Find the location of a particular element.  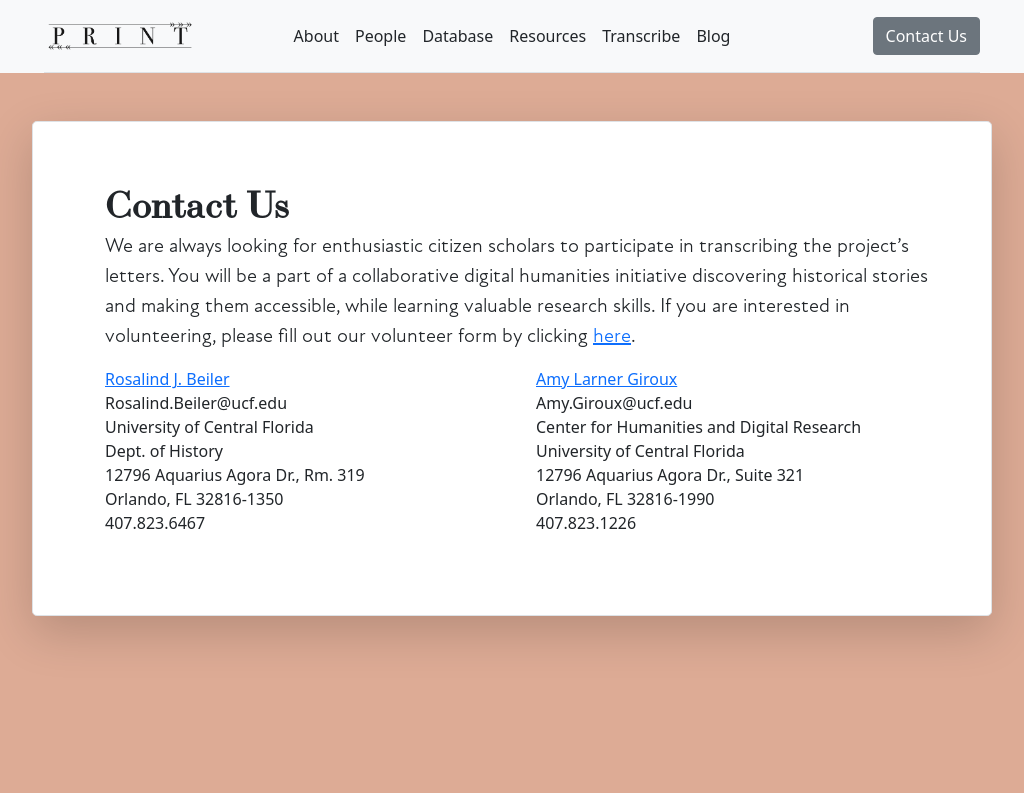

Rosalind J. Beiler is located at coordinates (167, 379).